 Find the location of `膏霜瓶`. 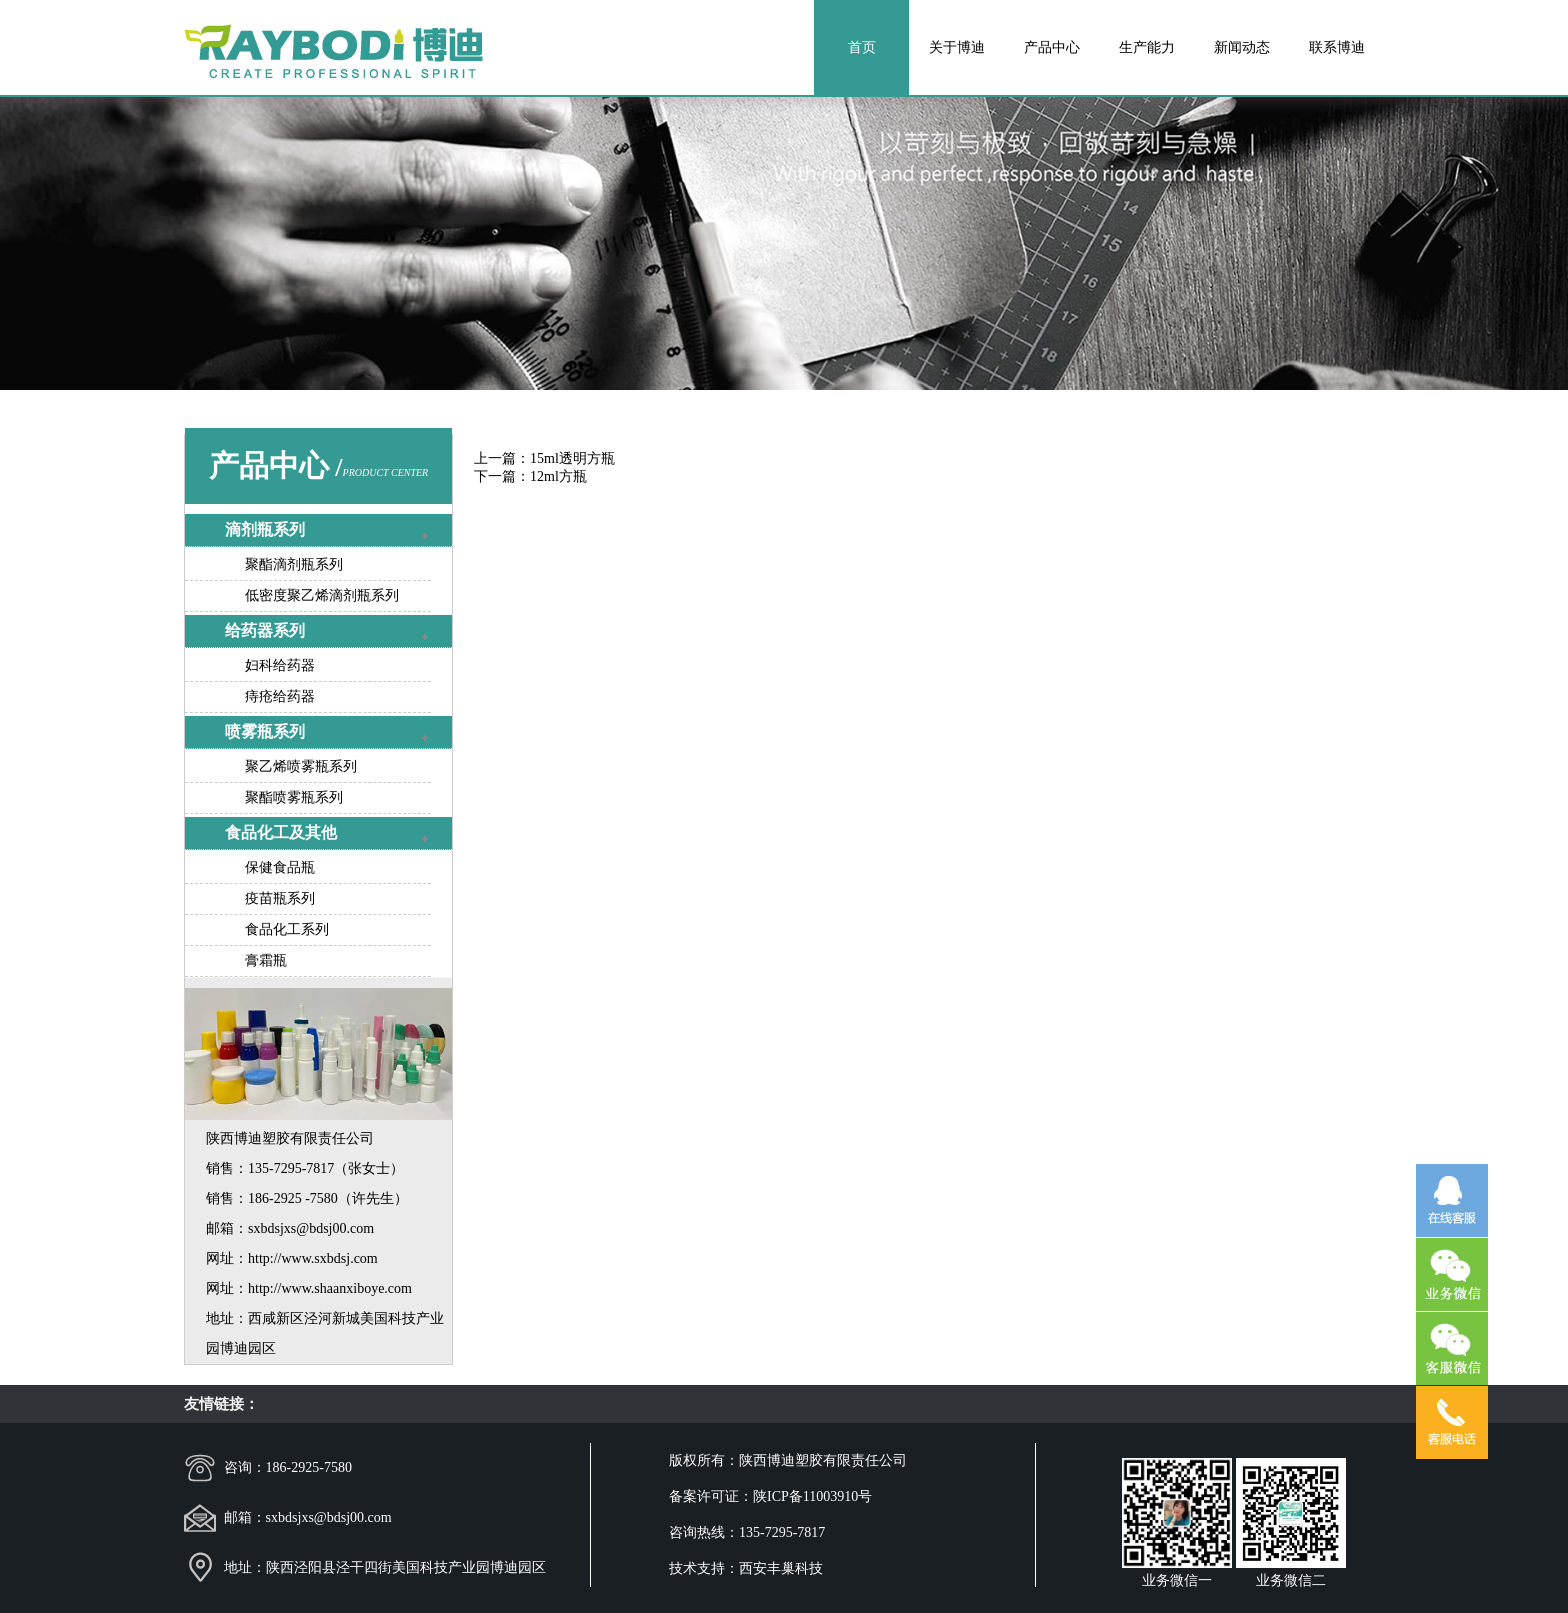

膏霜瓶 is located at coordinates (266, 960).